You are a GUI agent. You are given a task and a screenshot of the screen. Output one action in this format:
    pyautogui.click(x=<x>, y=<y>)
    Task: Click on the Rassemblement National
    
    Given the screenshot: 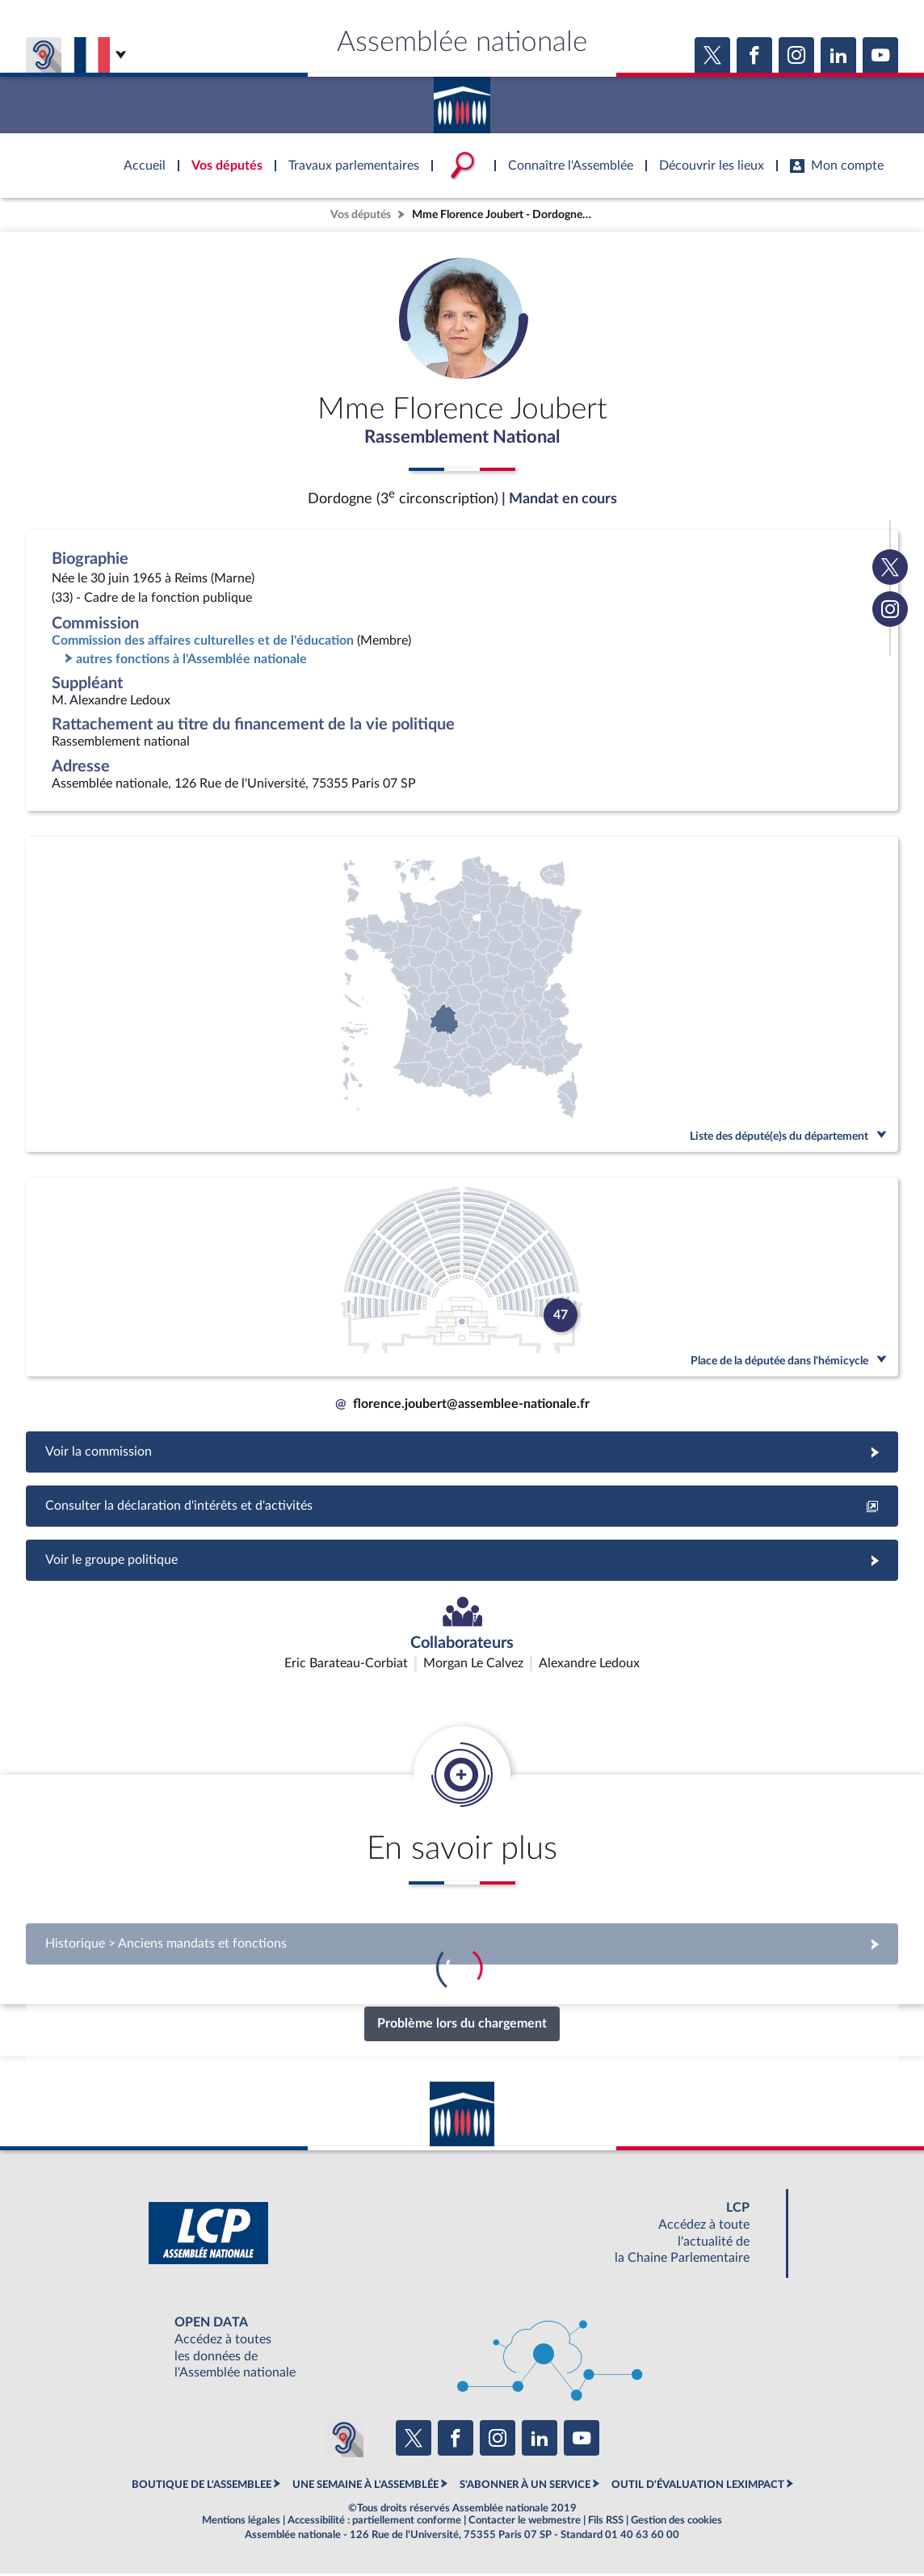 What is the action you would take?
    pyautogui.click(x=462, y=438)
    